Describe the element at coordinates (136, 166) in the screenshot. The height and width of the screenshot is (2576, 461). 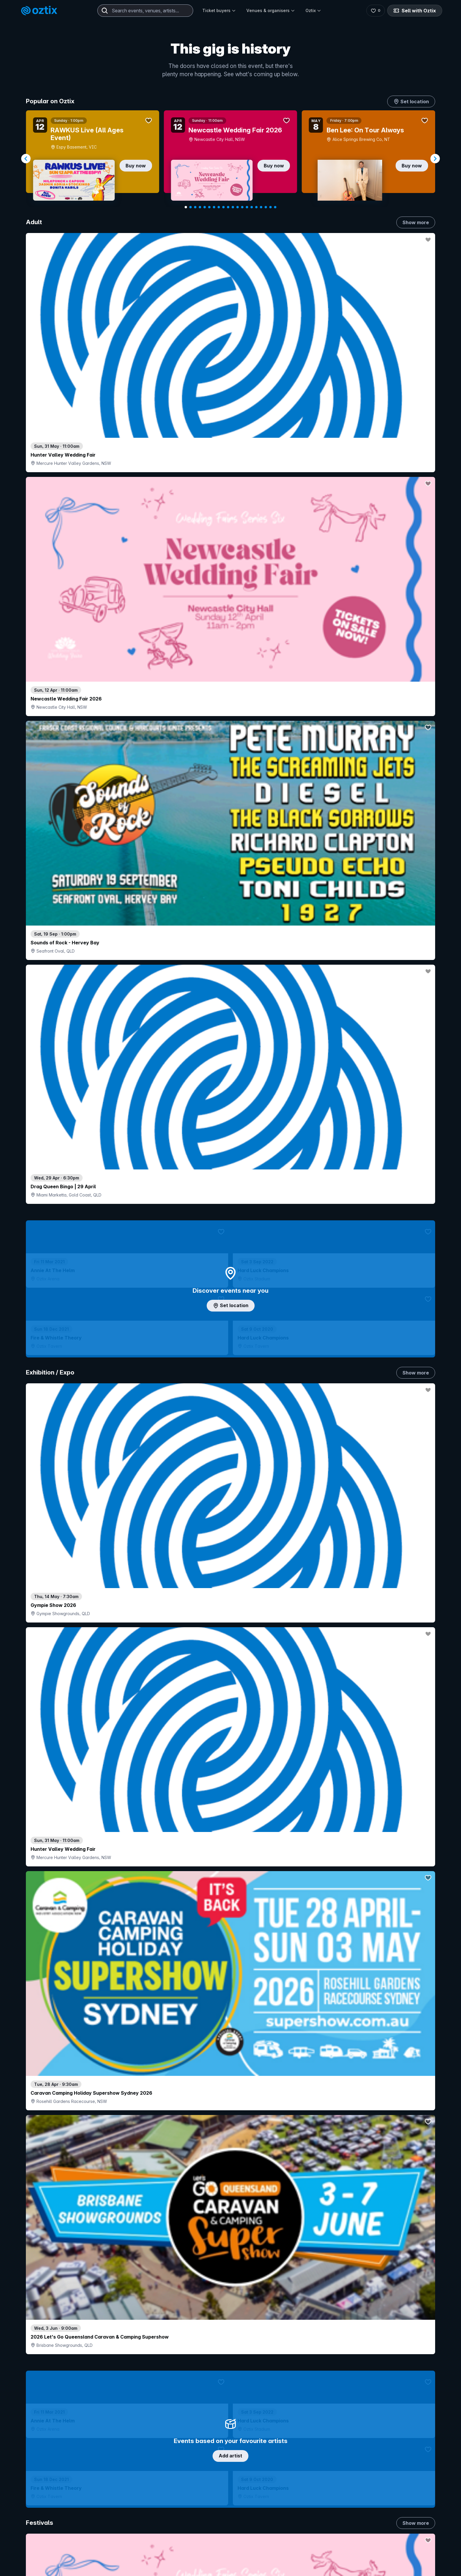
I see `Buy now` at that location.